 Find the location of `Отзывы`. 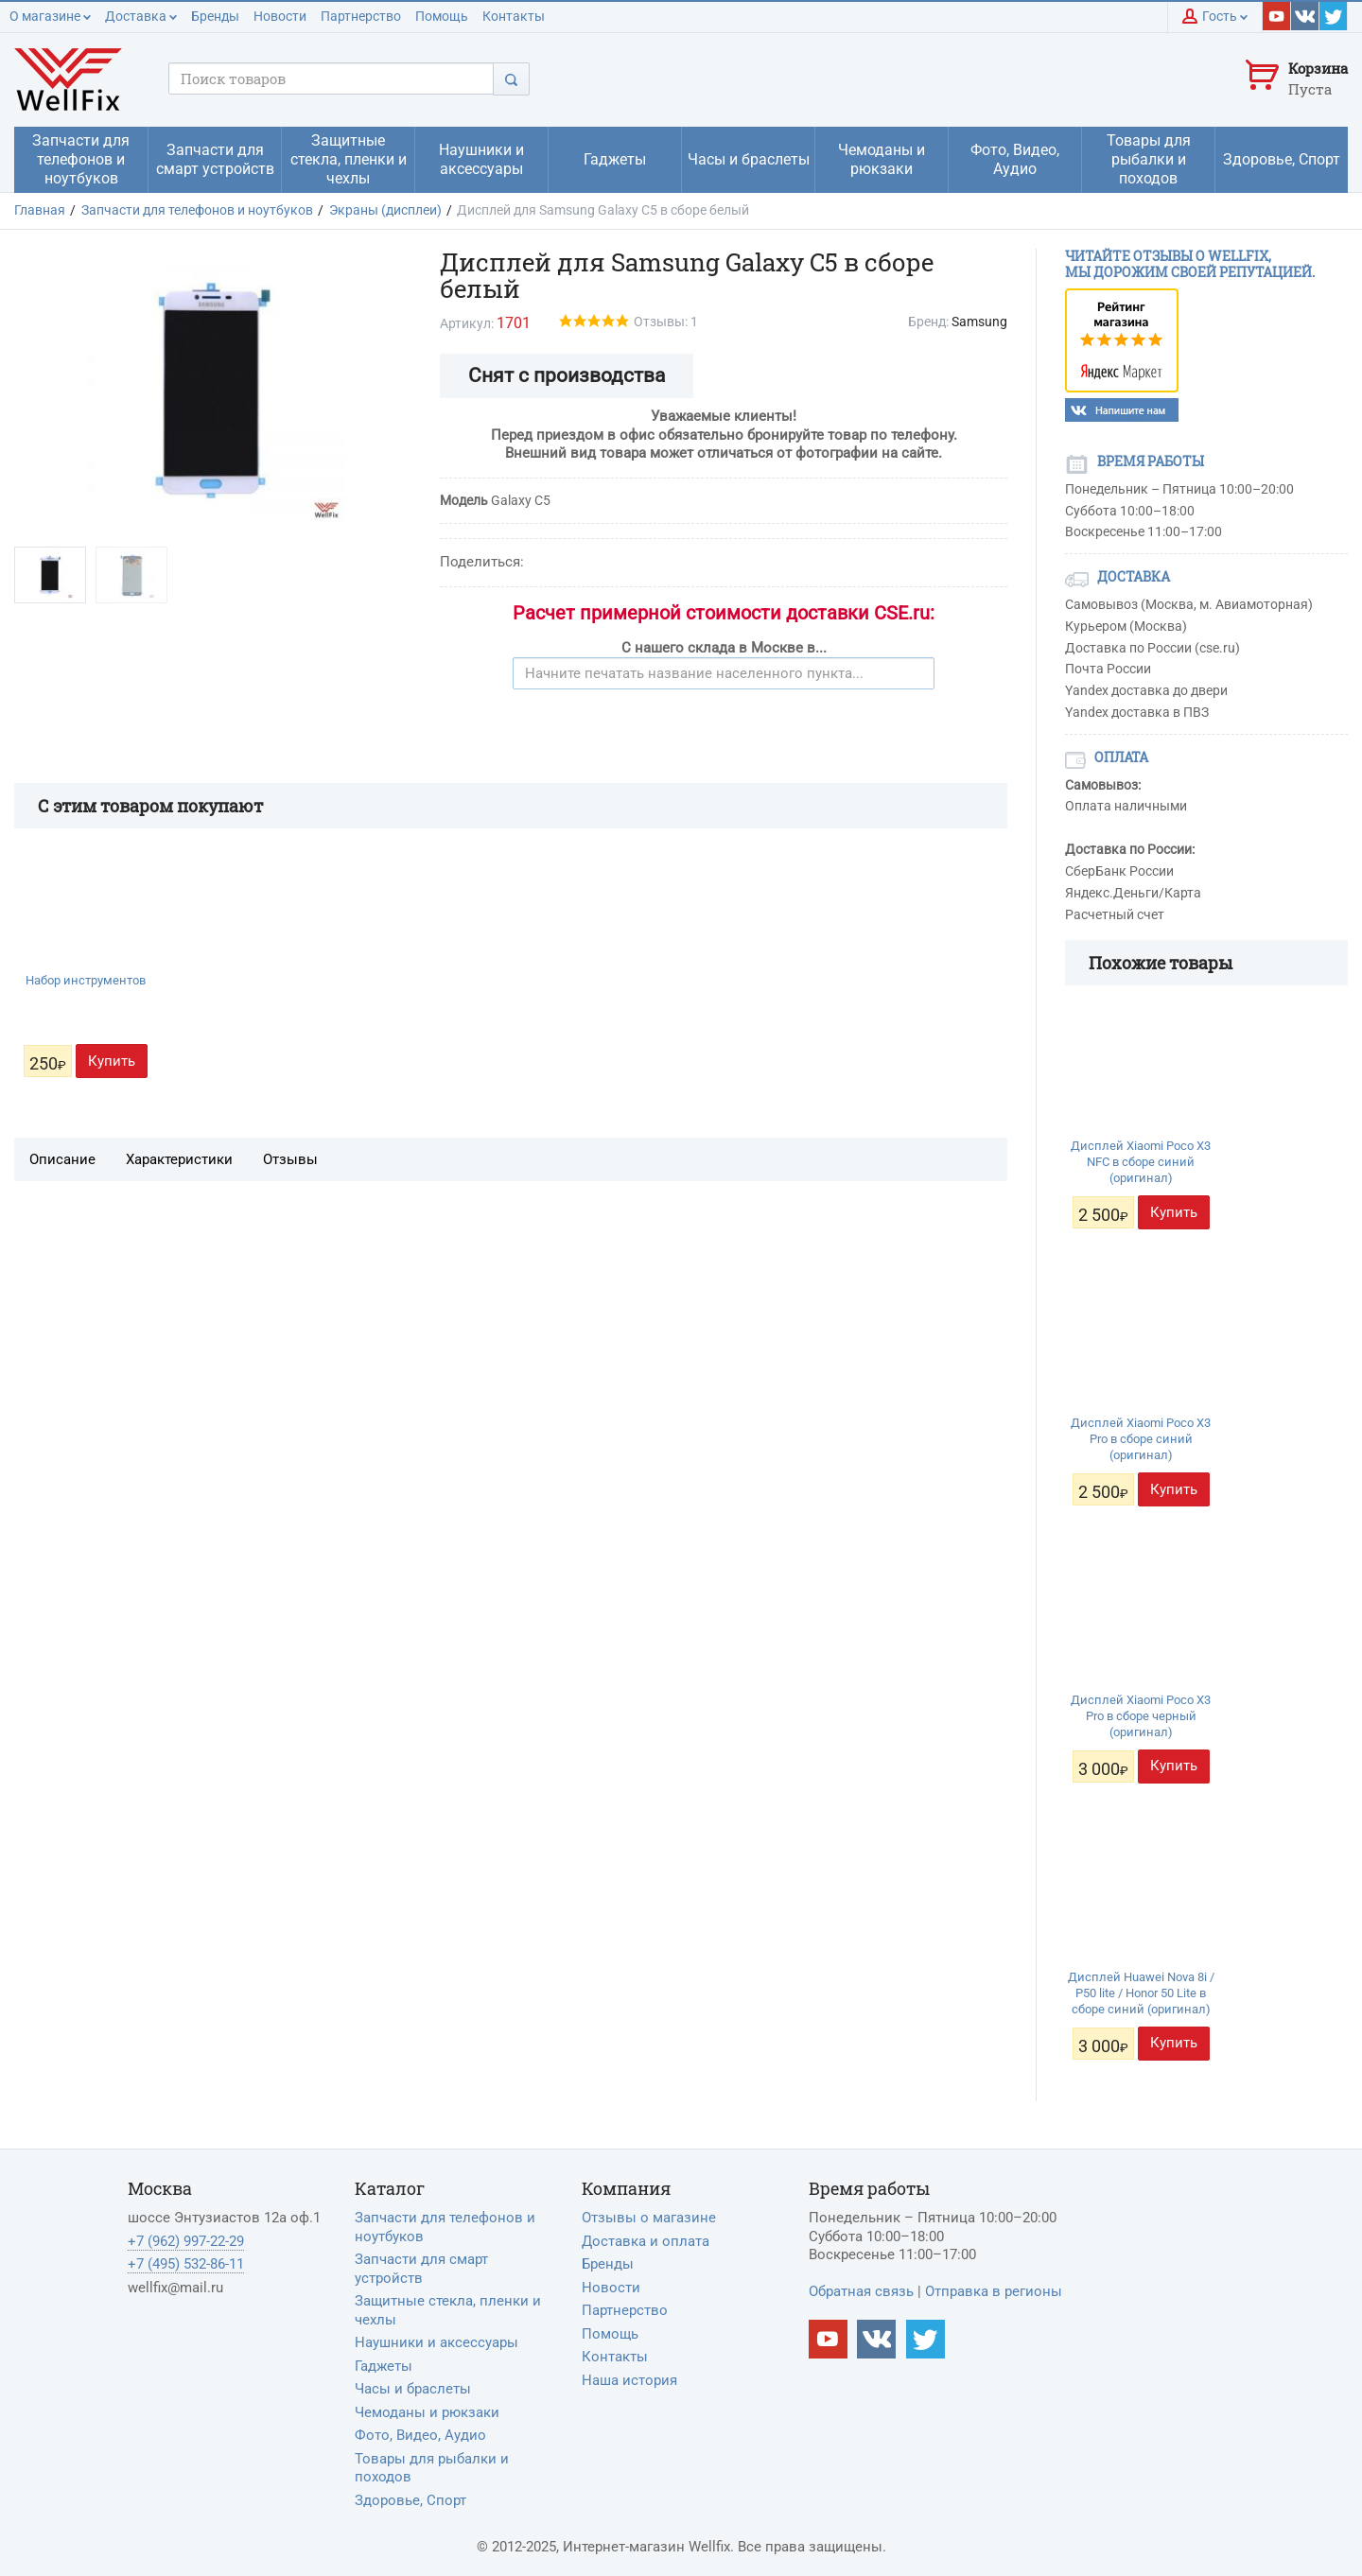

Отзывы is located at coordinates (290, 1159).